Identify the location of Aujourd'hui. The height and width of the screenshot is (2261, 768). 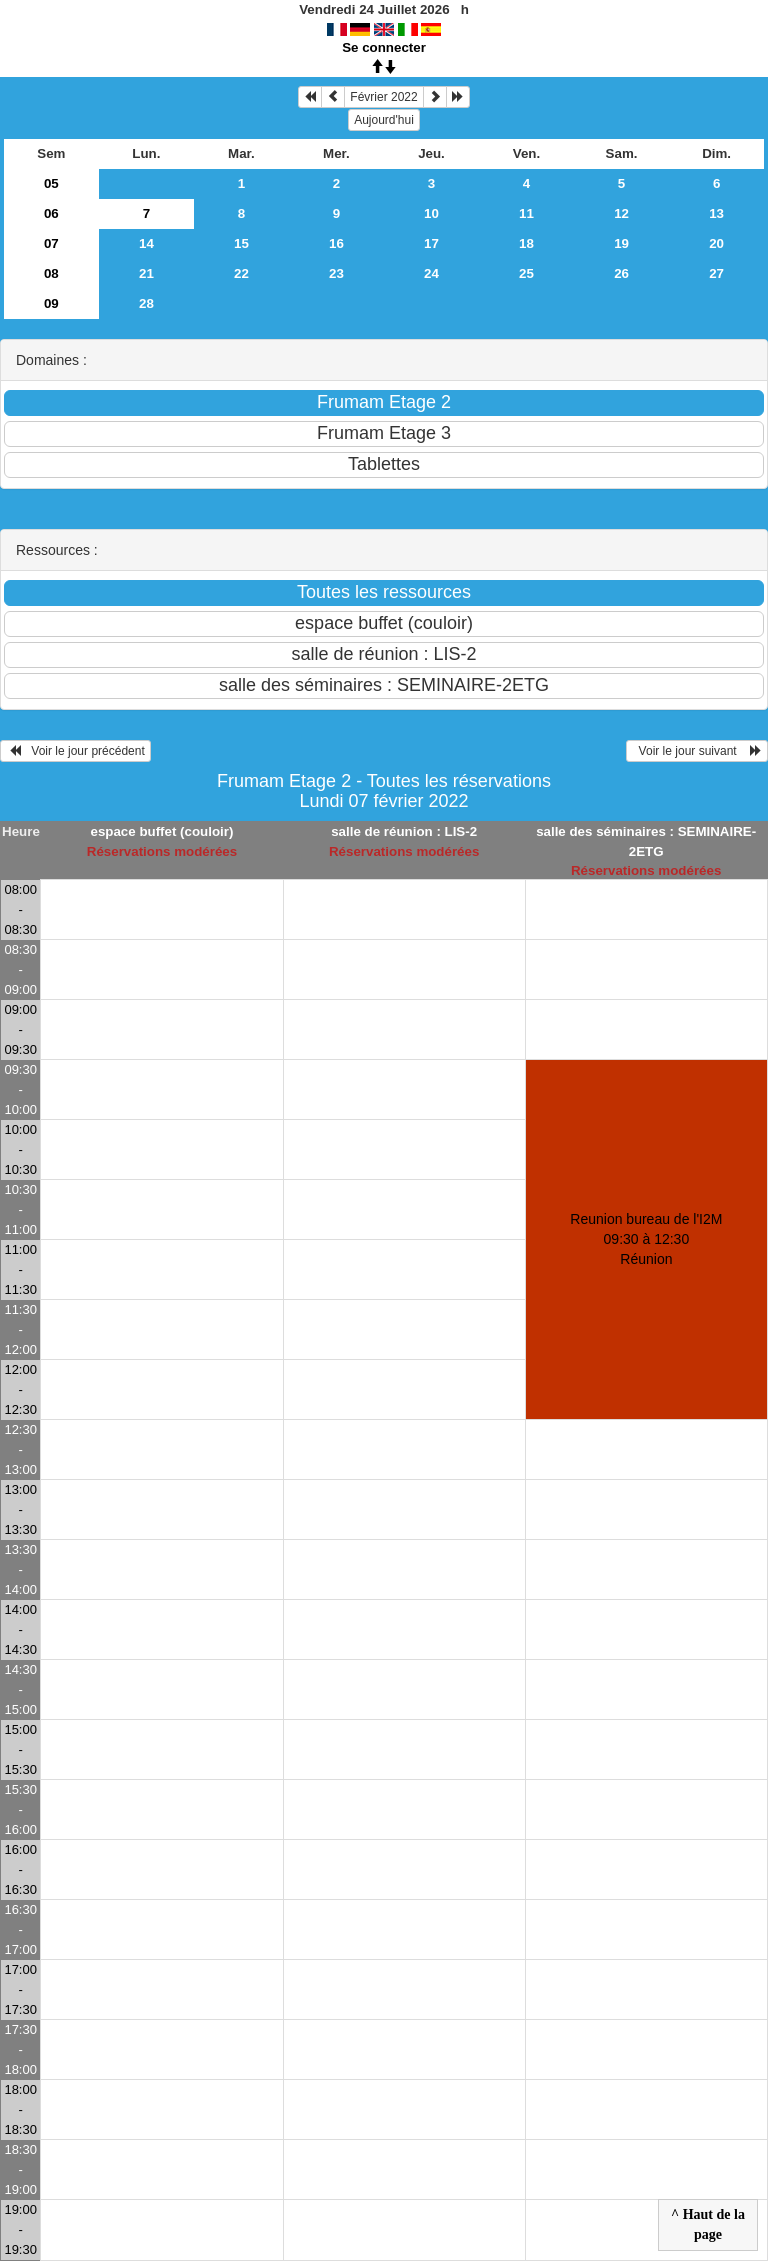
(384, 120).